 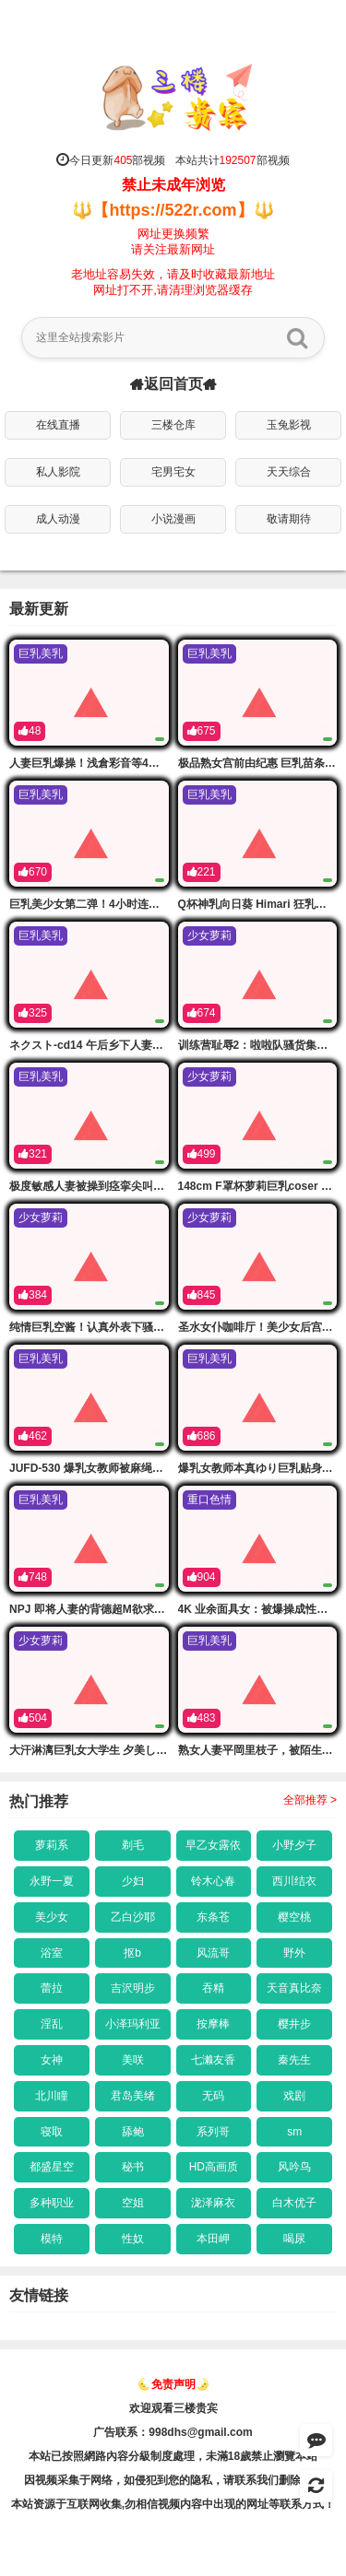 What do you see at coordinates (213, 2131) in the screenshot?
I see `系列哥` at bounding box center [213, 2131].